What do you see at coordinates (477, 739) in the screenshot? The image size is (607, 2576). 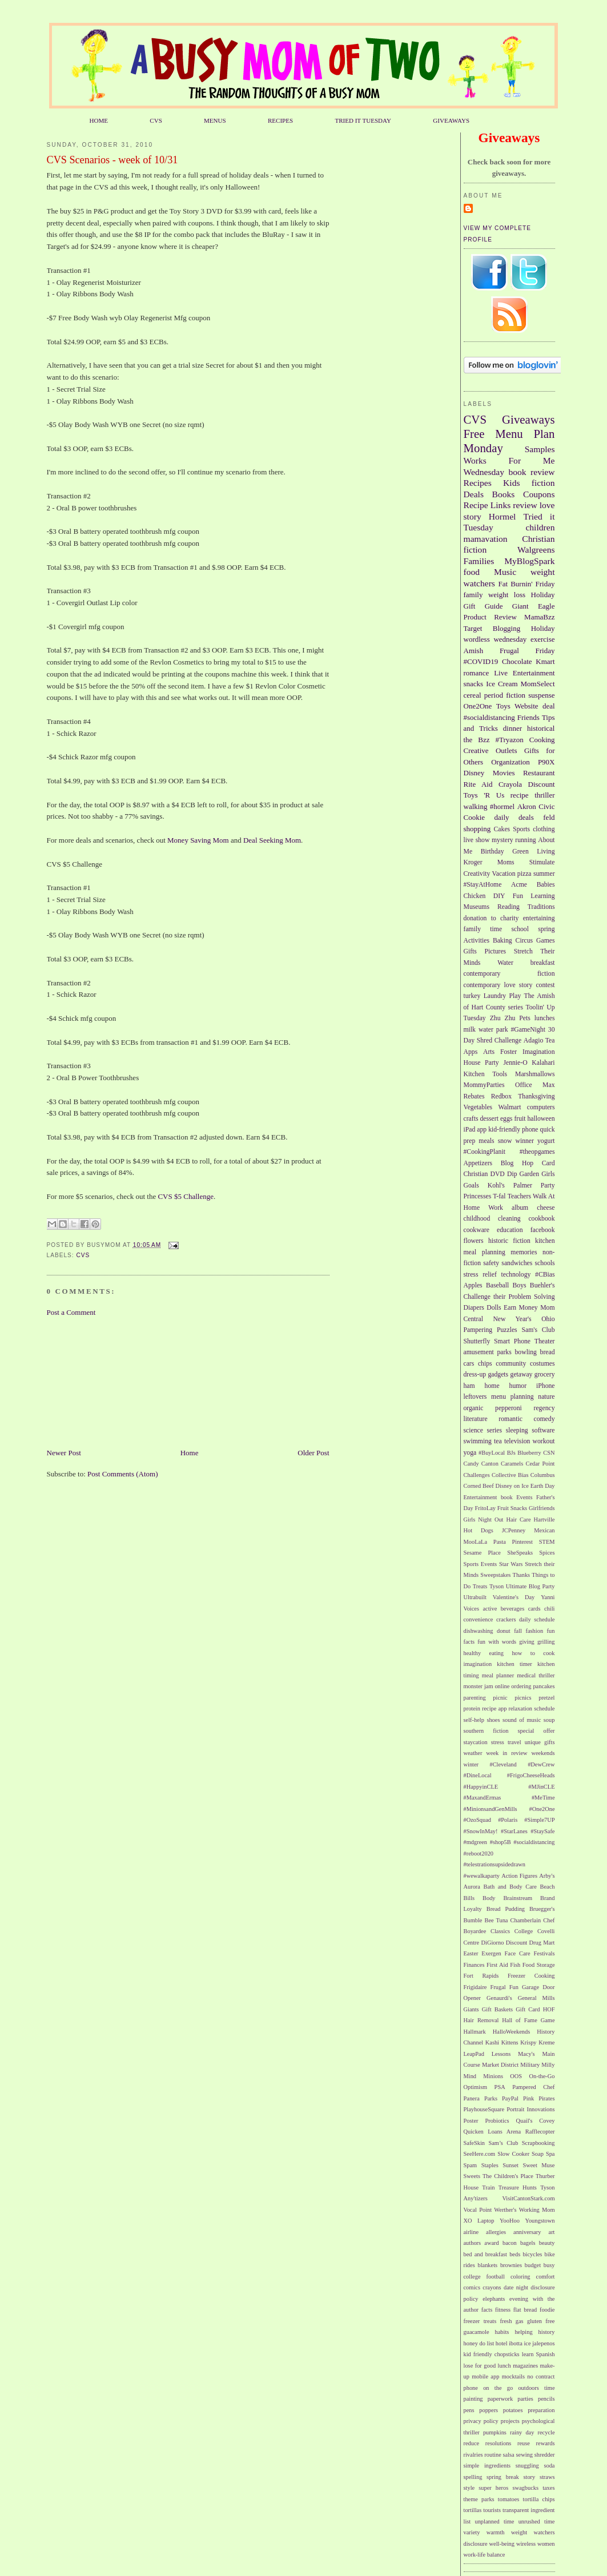 I see `the Bzz` at bounding box center [477, 739].